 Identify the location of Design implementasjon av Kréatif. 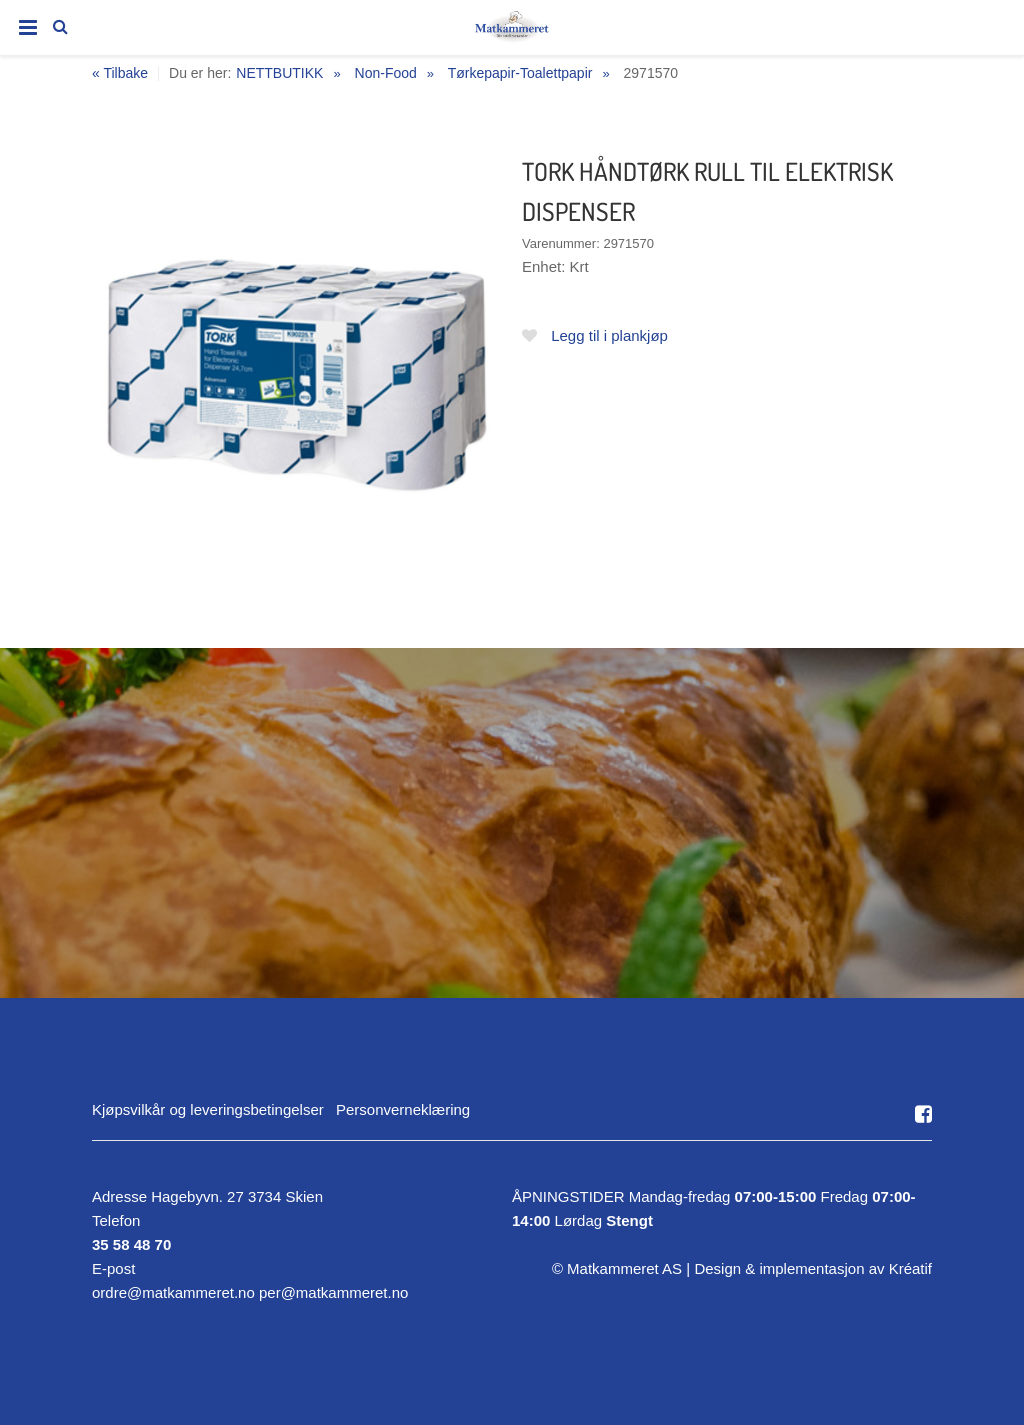
(813, 1268).